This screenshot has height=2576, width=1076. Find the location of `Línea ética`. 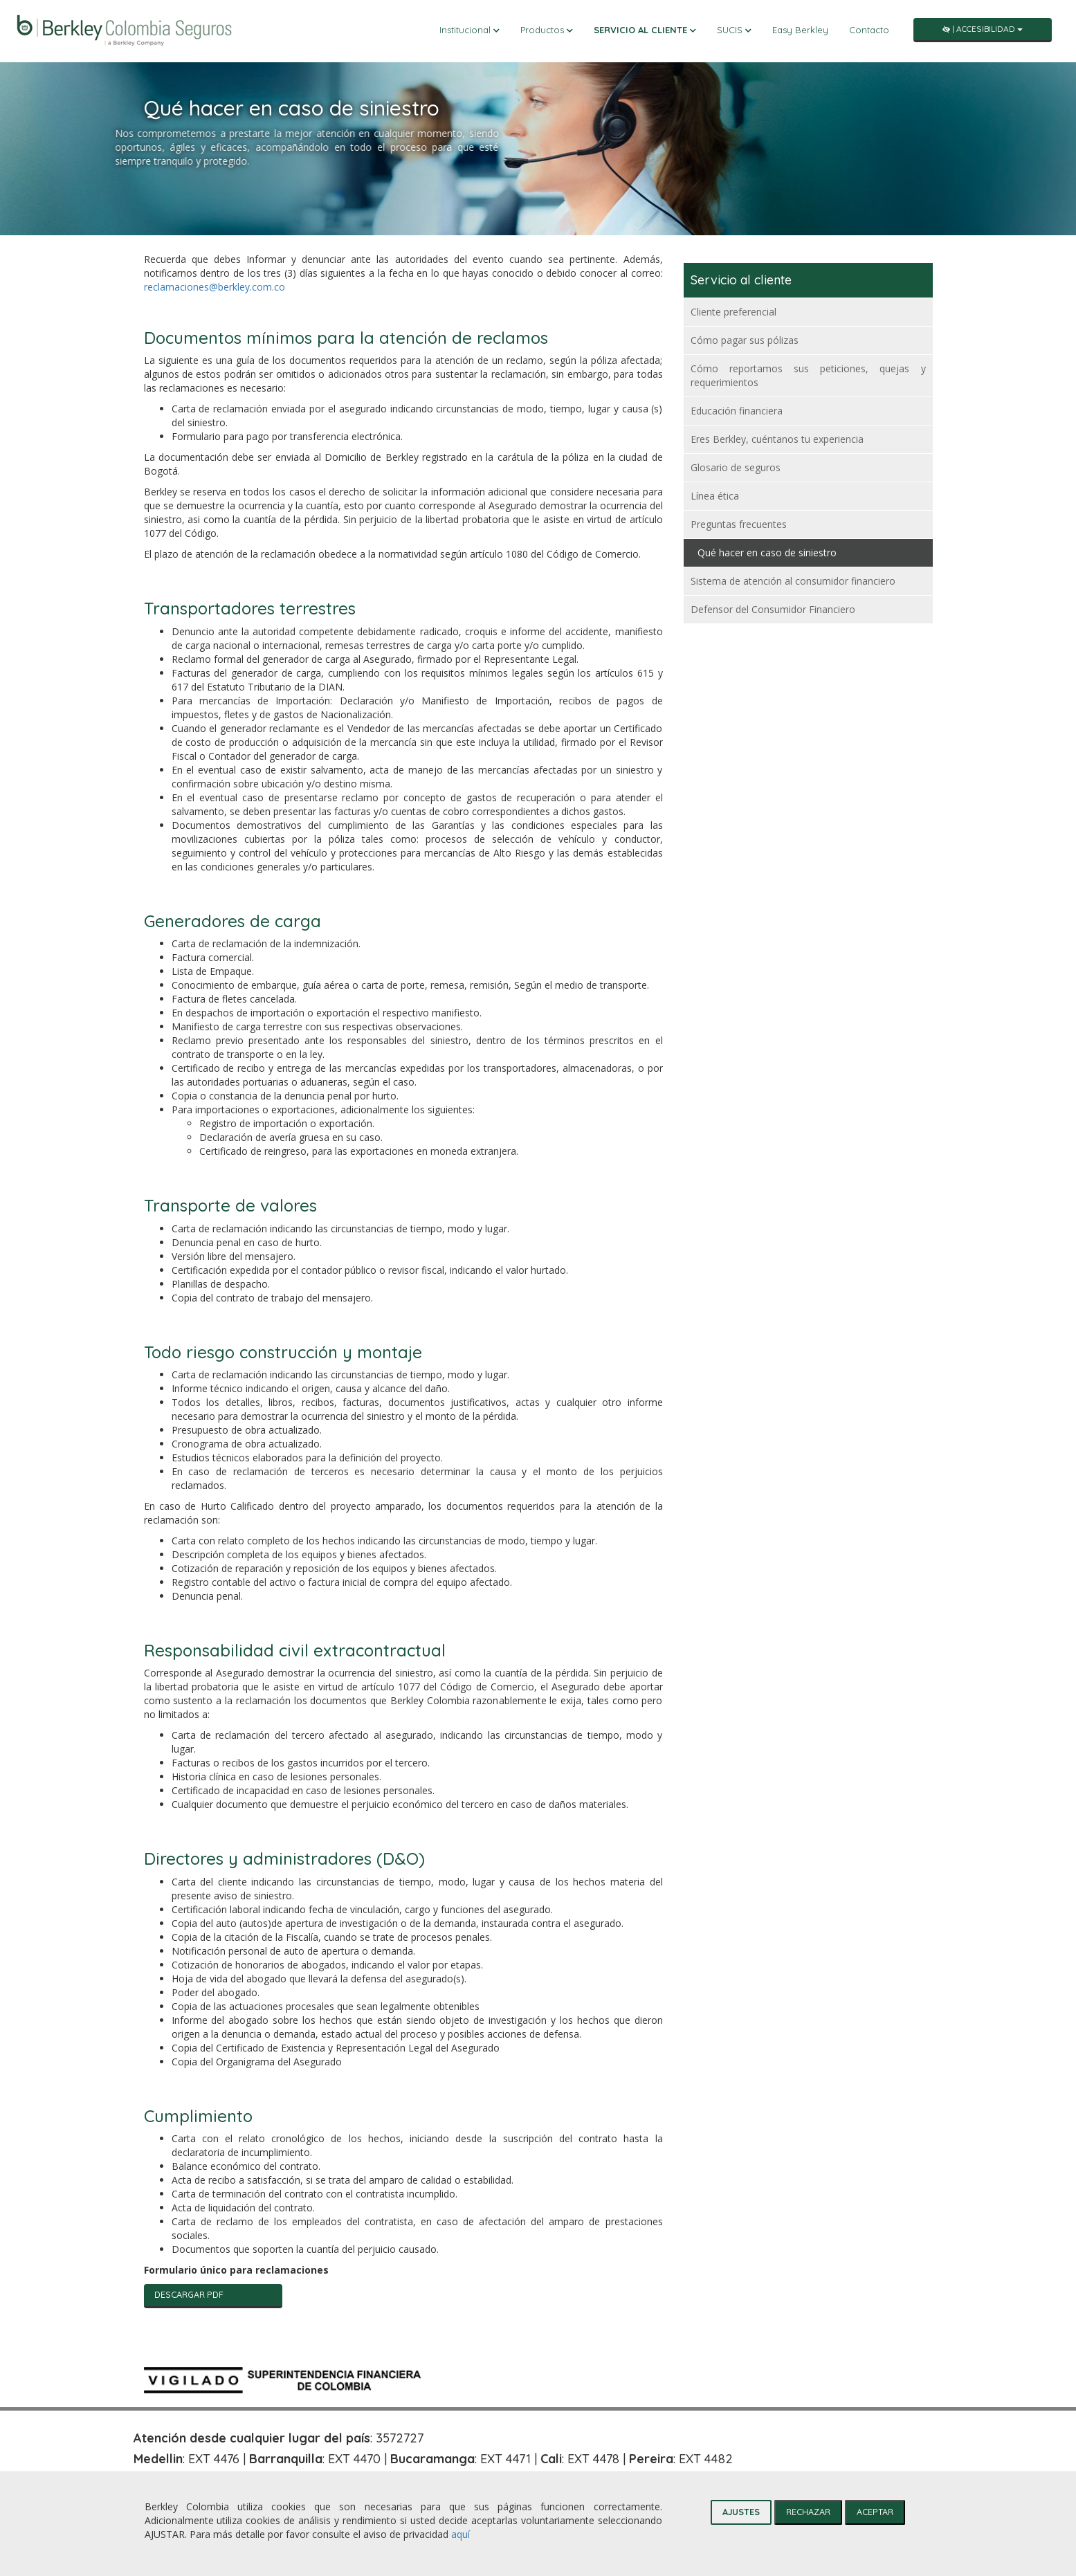

Línea ética is located at coordinates (715, 495).